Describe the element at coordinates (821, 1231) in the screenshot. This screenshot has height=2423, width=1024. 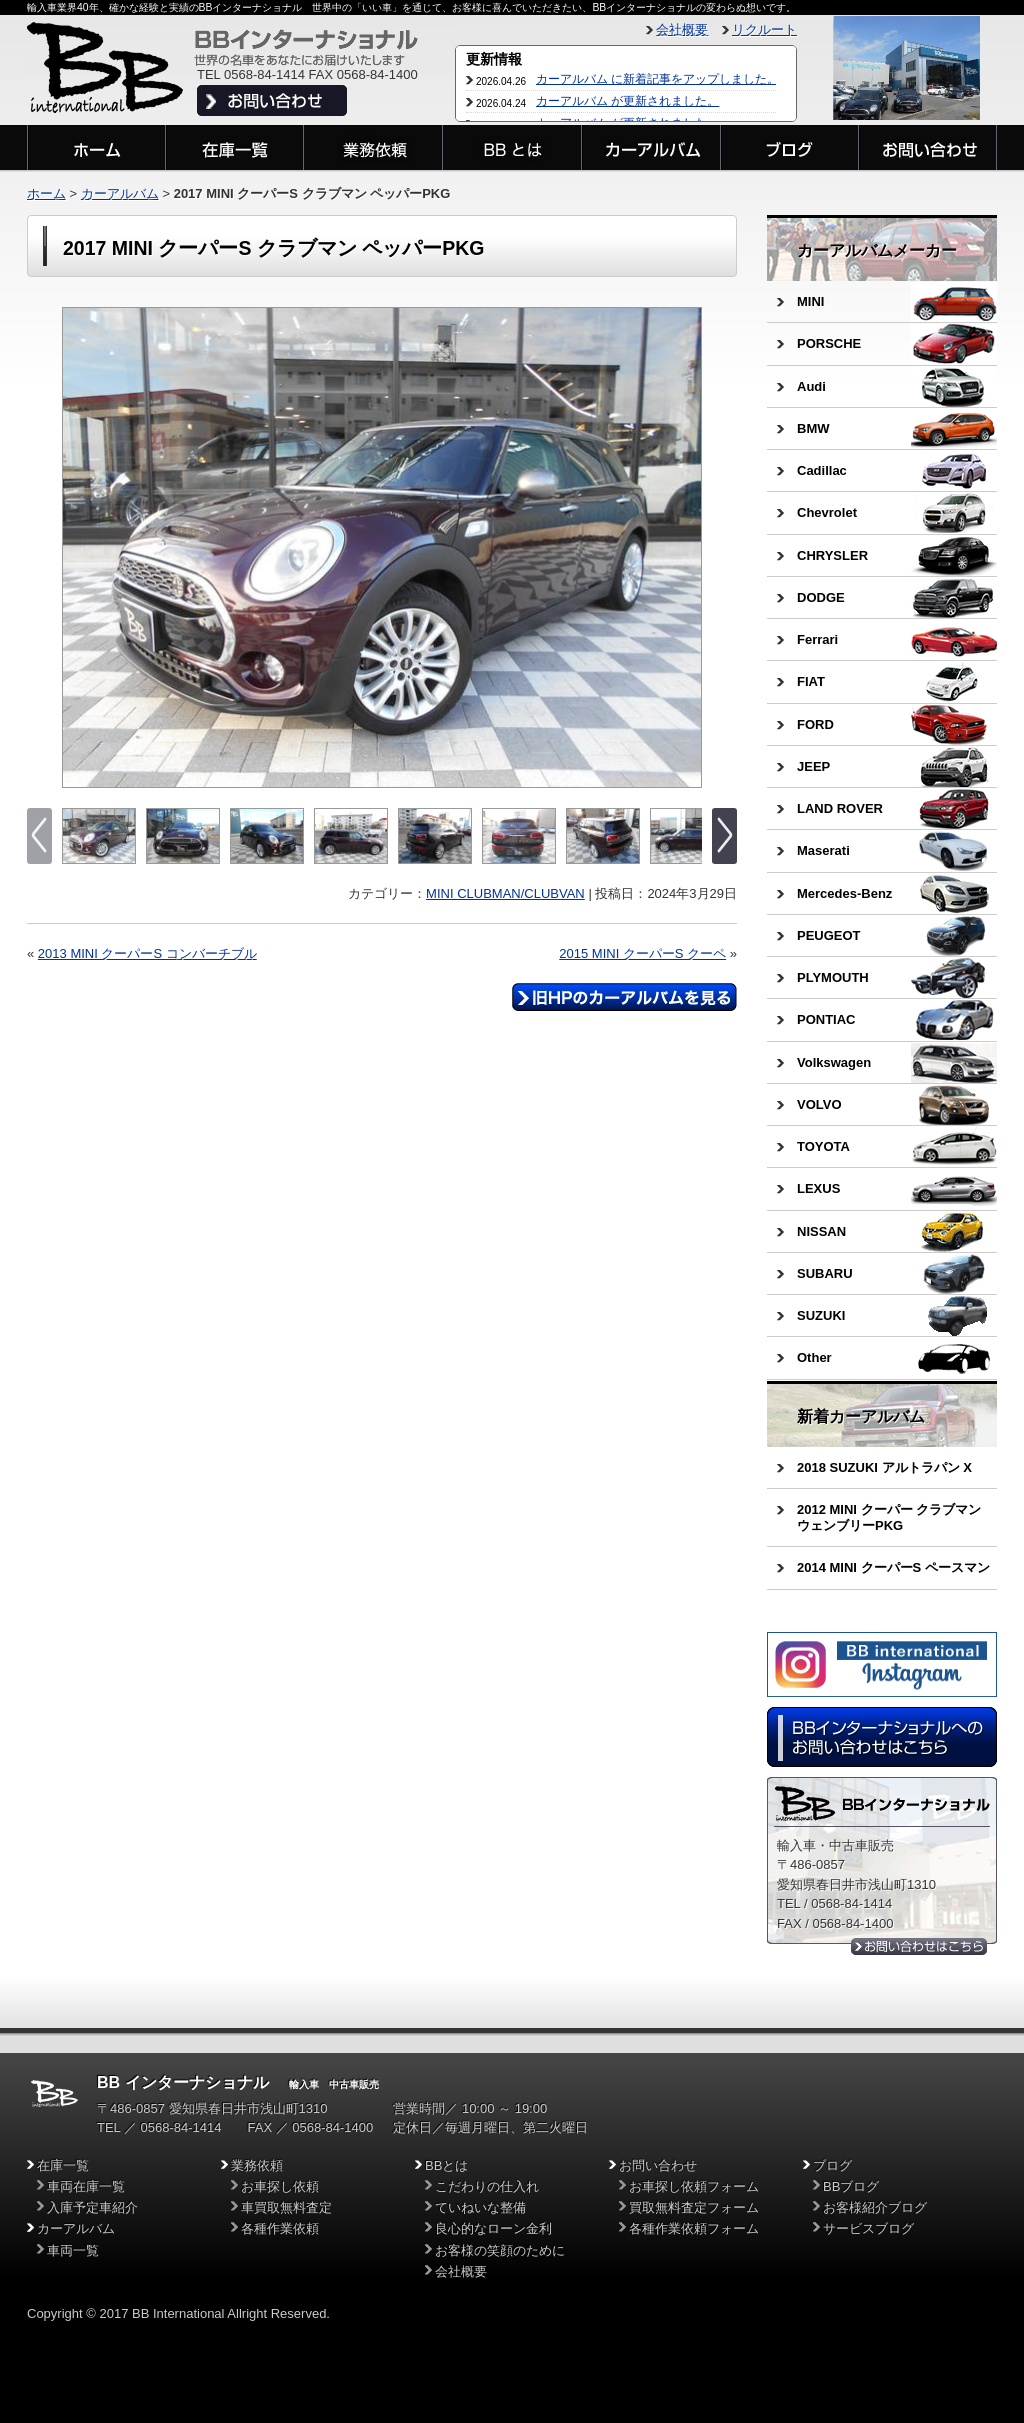
I see `NISSAN` at that location.